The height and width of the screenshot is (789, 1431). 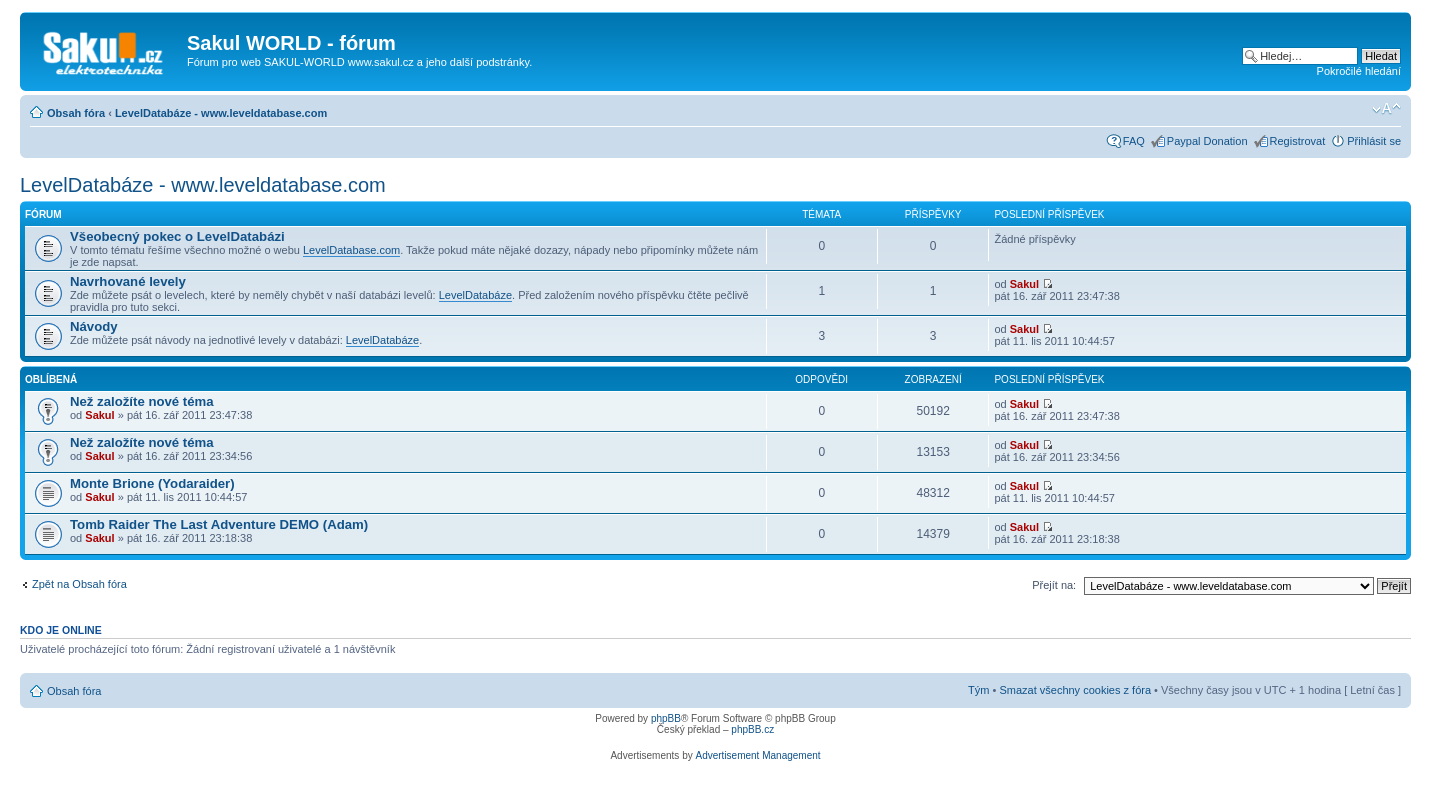 I want to click on Smazat všechny cookies z fóra, so click(x=1075, y=690).